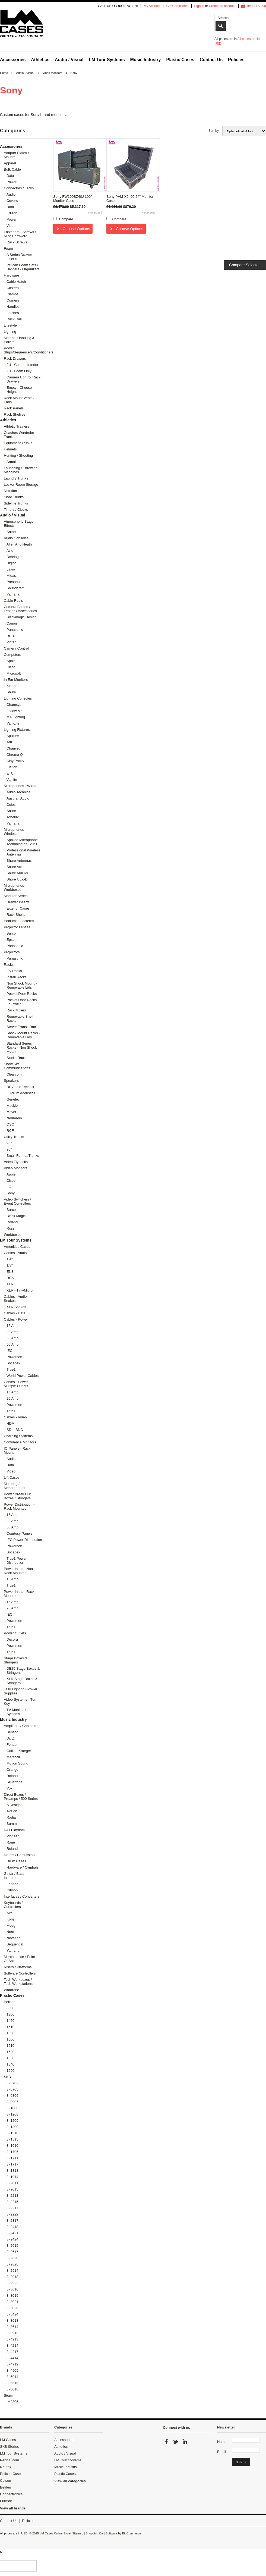 This screenshot has width=266, height=2576. I want to click on Ross, so click(11, 1228).